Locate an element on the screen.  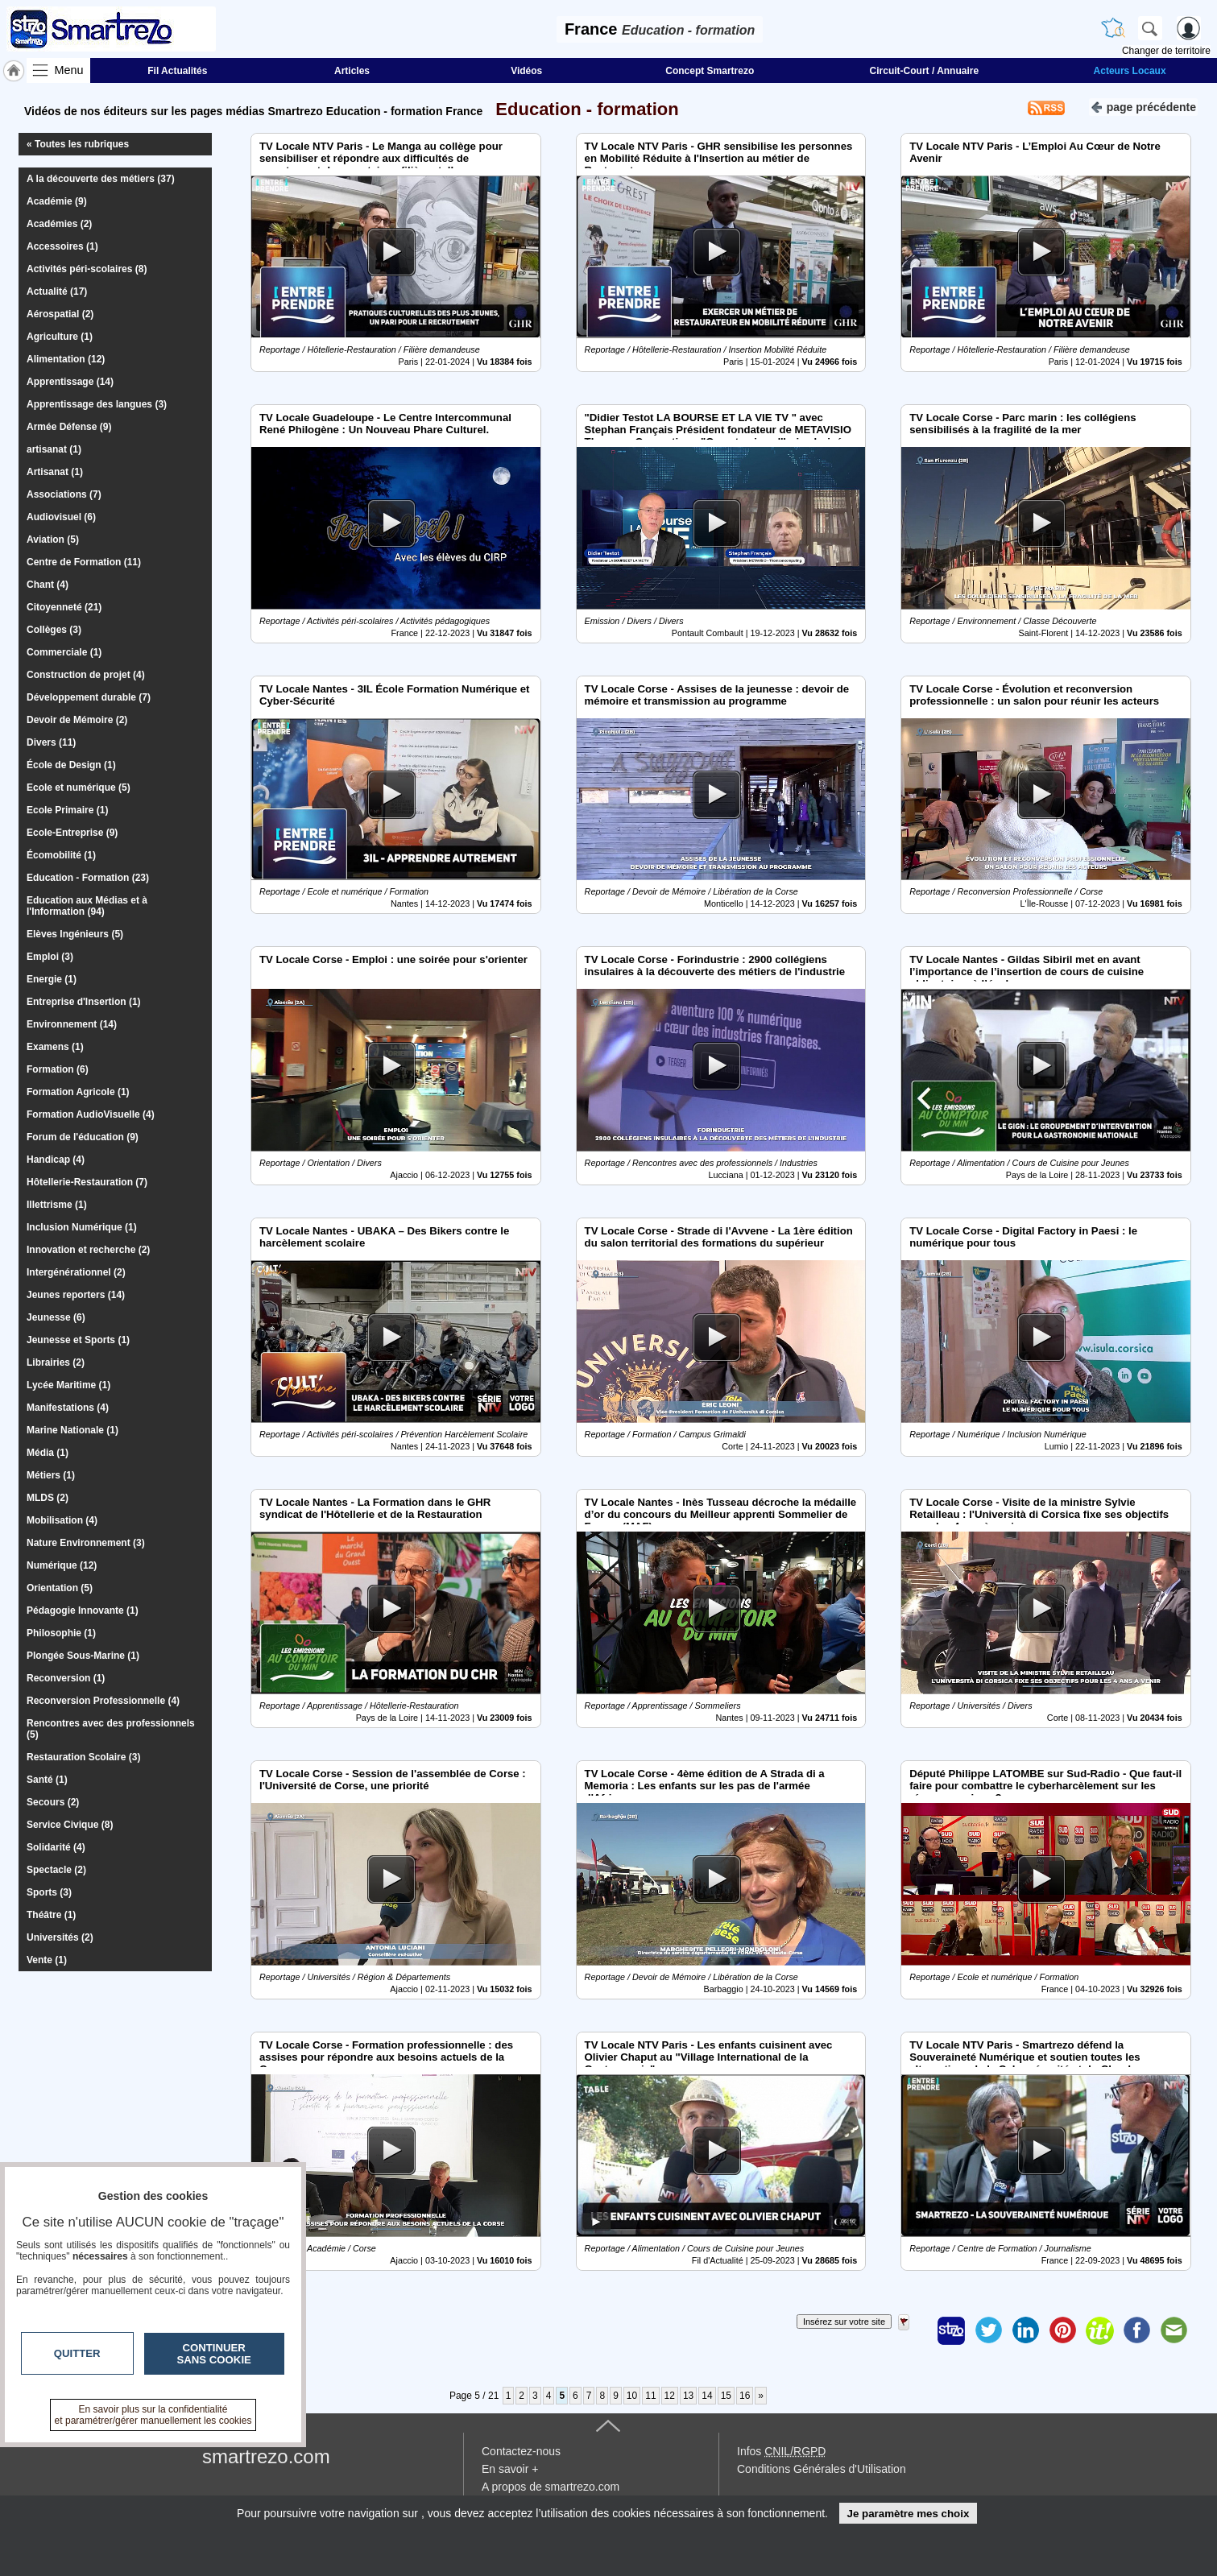
Acteurs Locaux is located at coordinates (1130, 70).